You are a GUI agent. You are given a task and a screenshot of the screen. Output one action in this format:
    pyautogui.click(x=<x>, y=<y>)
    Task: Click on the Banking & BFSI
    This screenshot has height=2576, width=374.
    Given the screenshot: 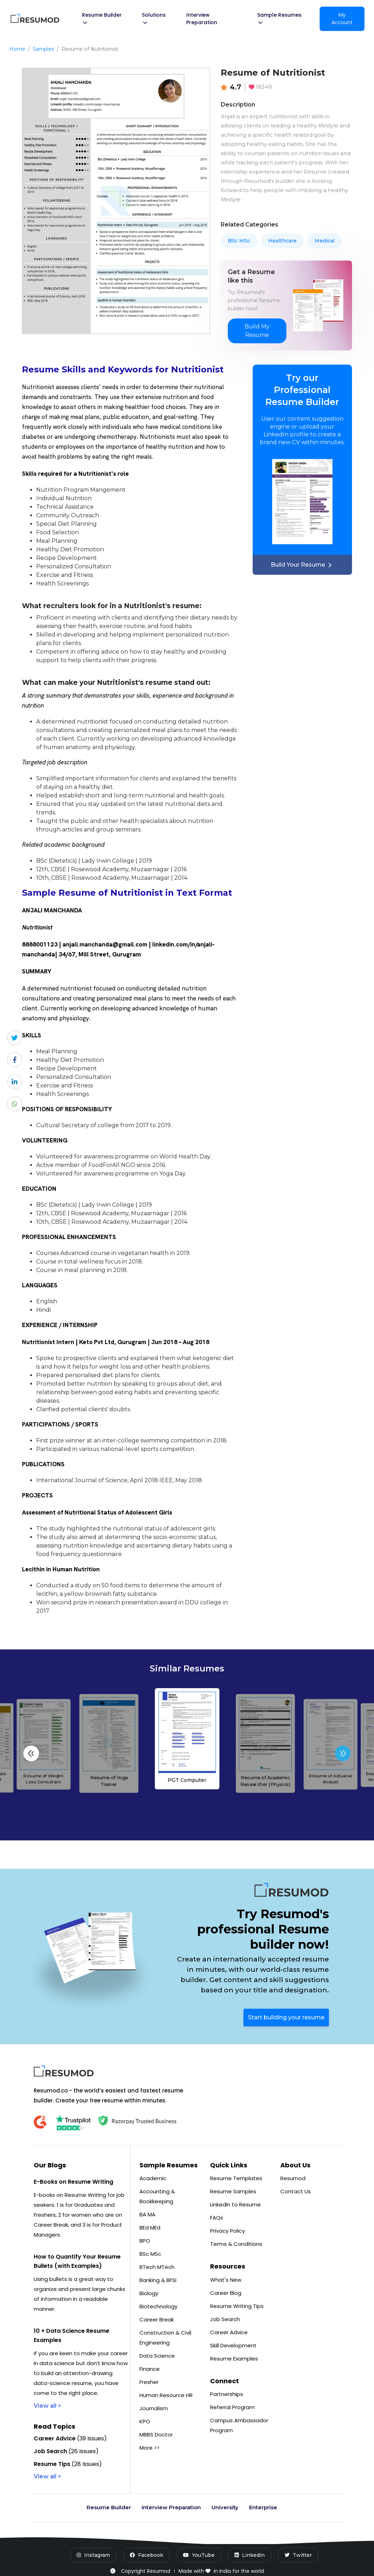 What is the action you would take?
    pyautogui.click(x=157, y=2280)
    